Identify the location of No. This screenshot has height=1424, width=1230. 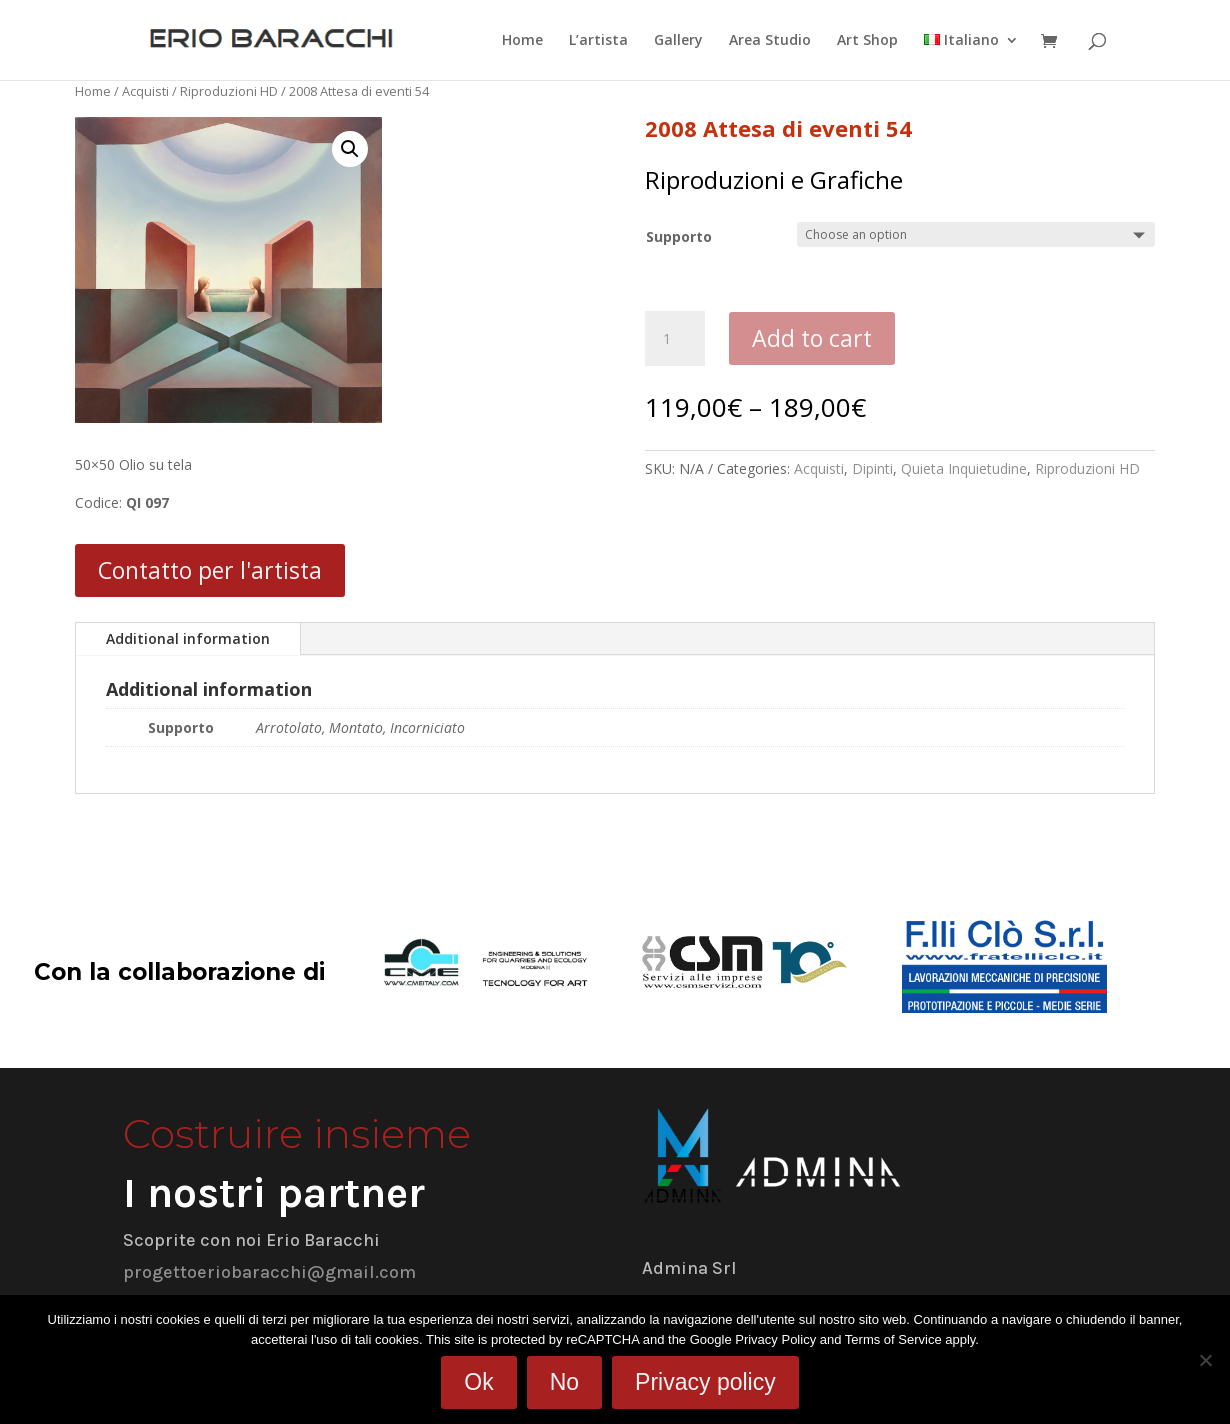
(564, 1382).